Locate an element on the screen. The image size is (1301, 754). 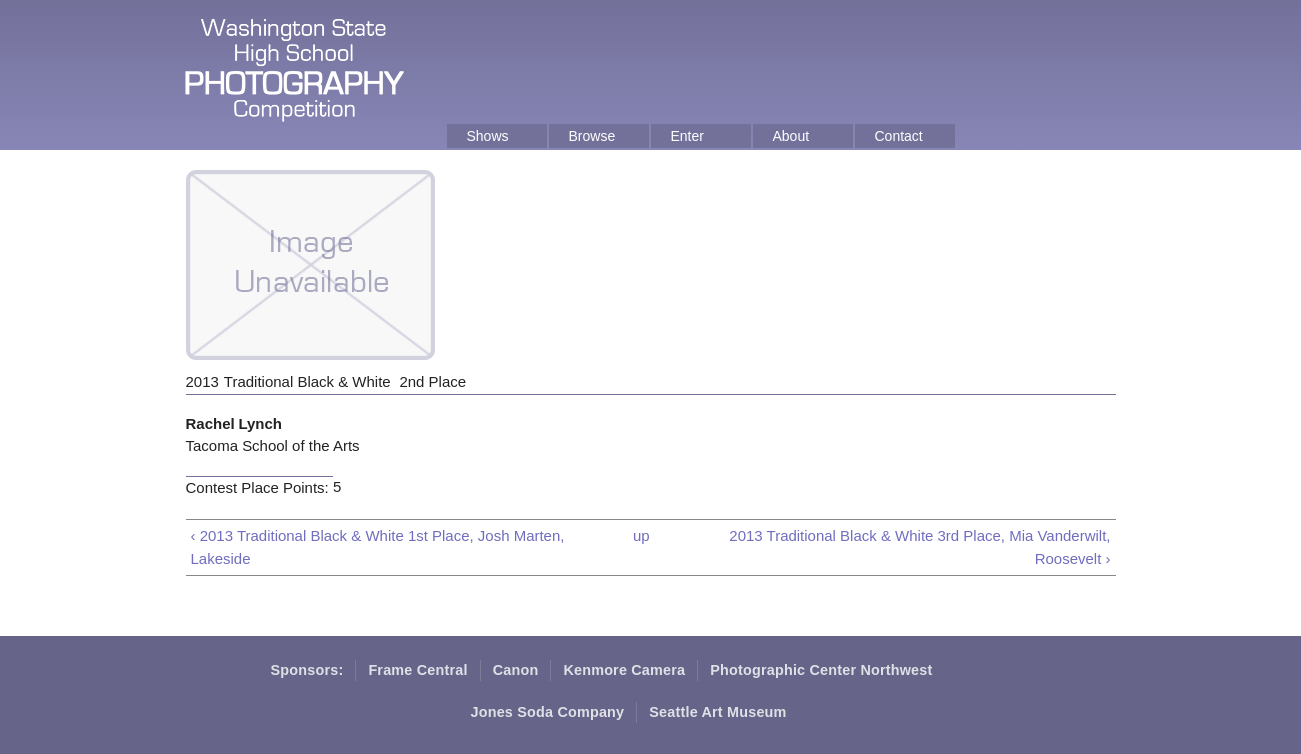
Seattle Art Museum is located at coordinates (717, 712).